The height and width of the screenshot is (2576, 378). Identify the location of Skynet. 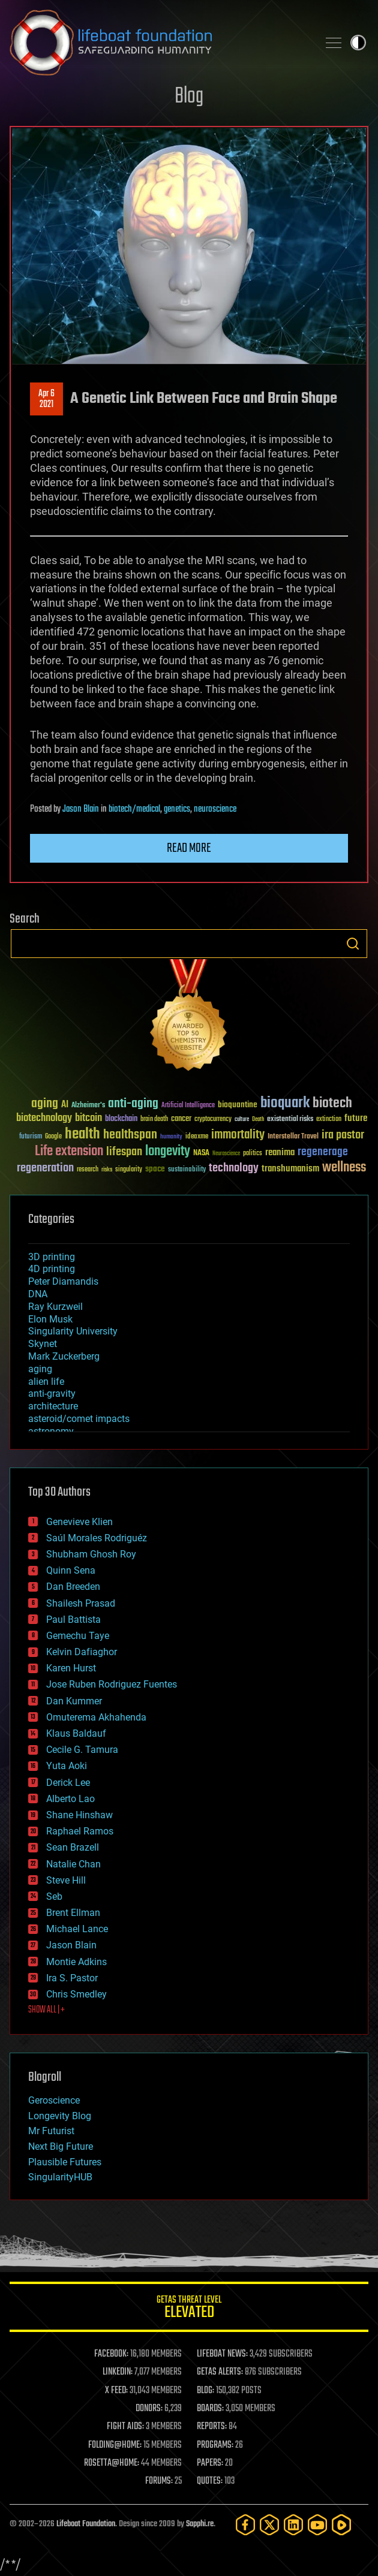
(42, 1343).